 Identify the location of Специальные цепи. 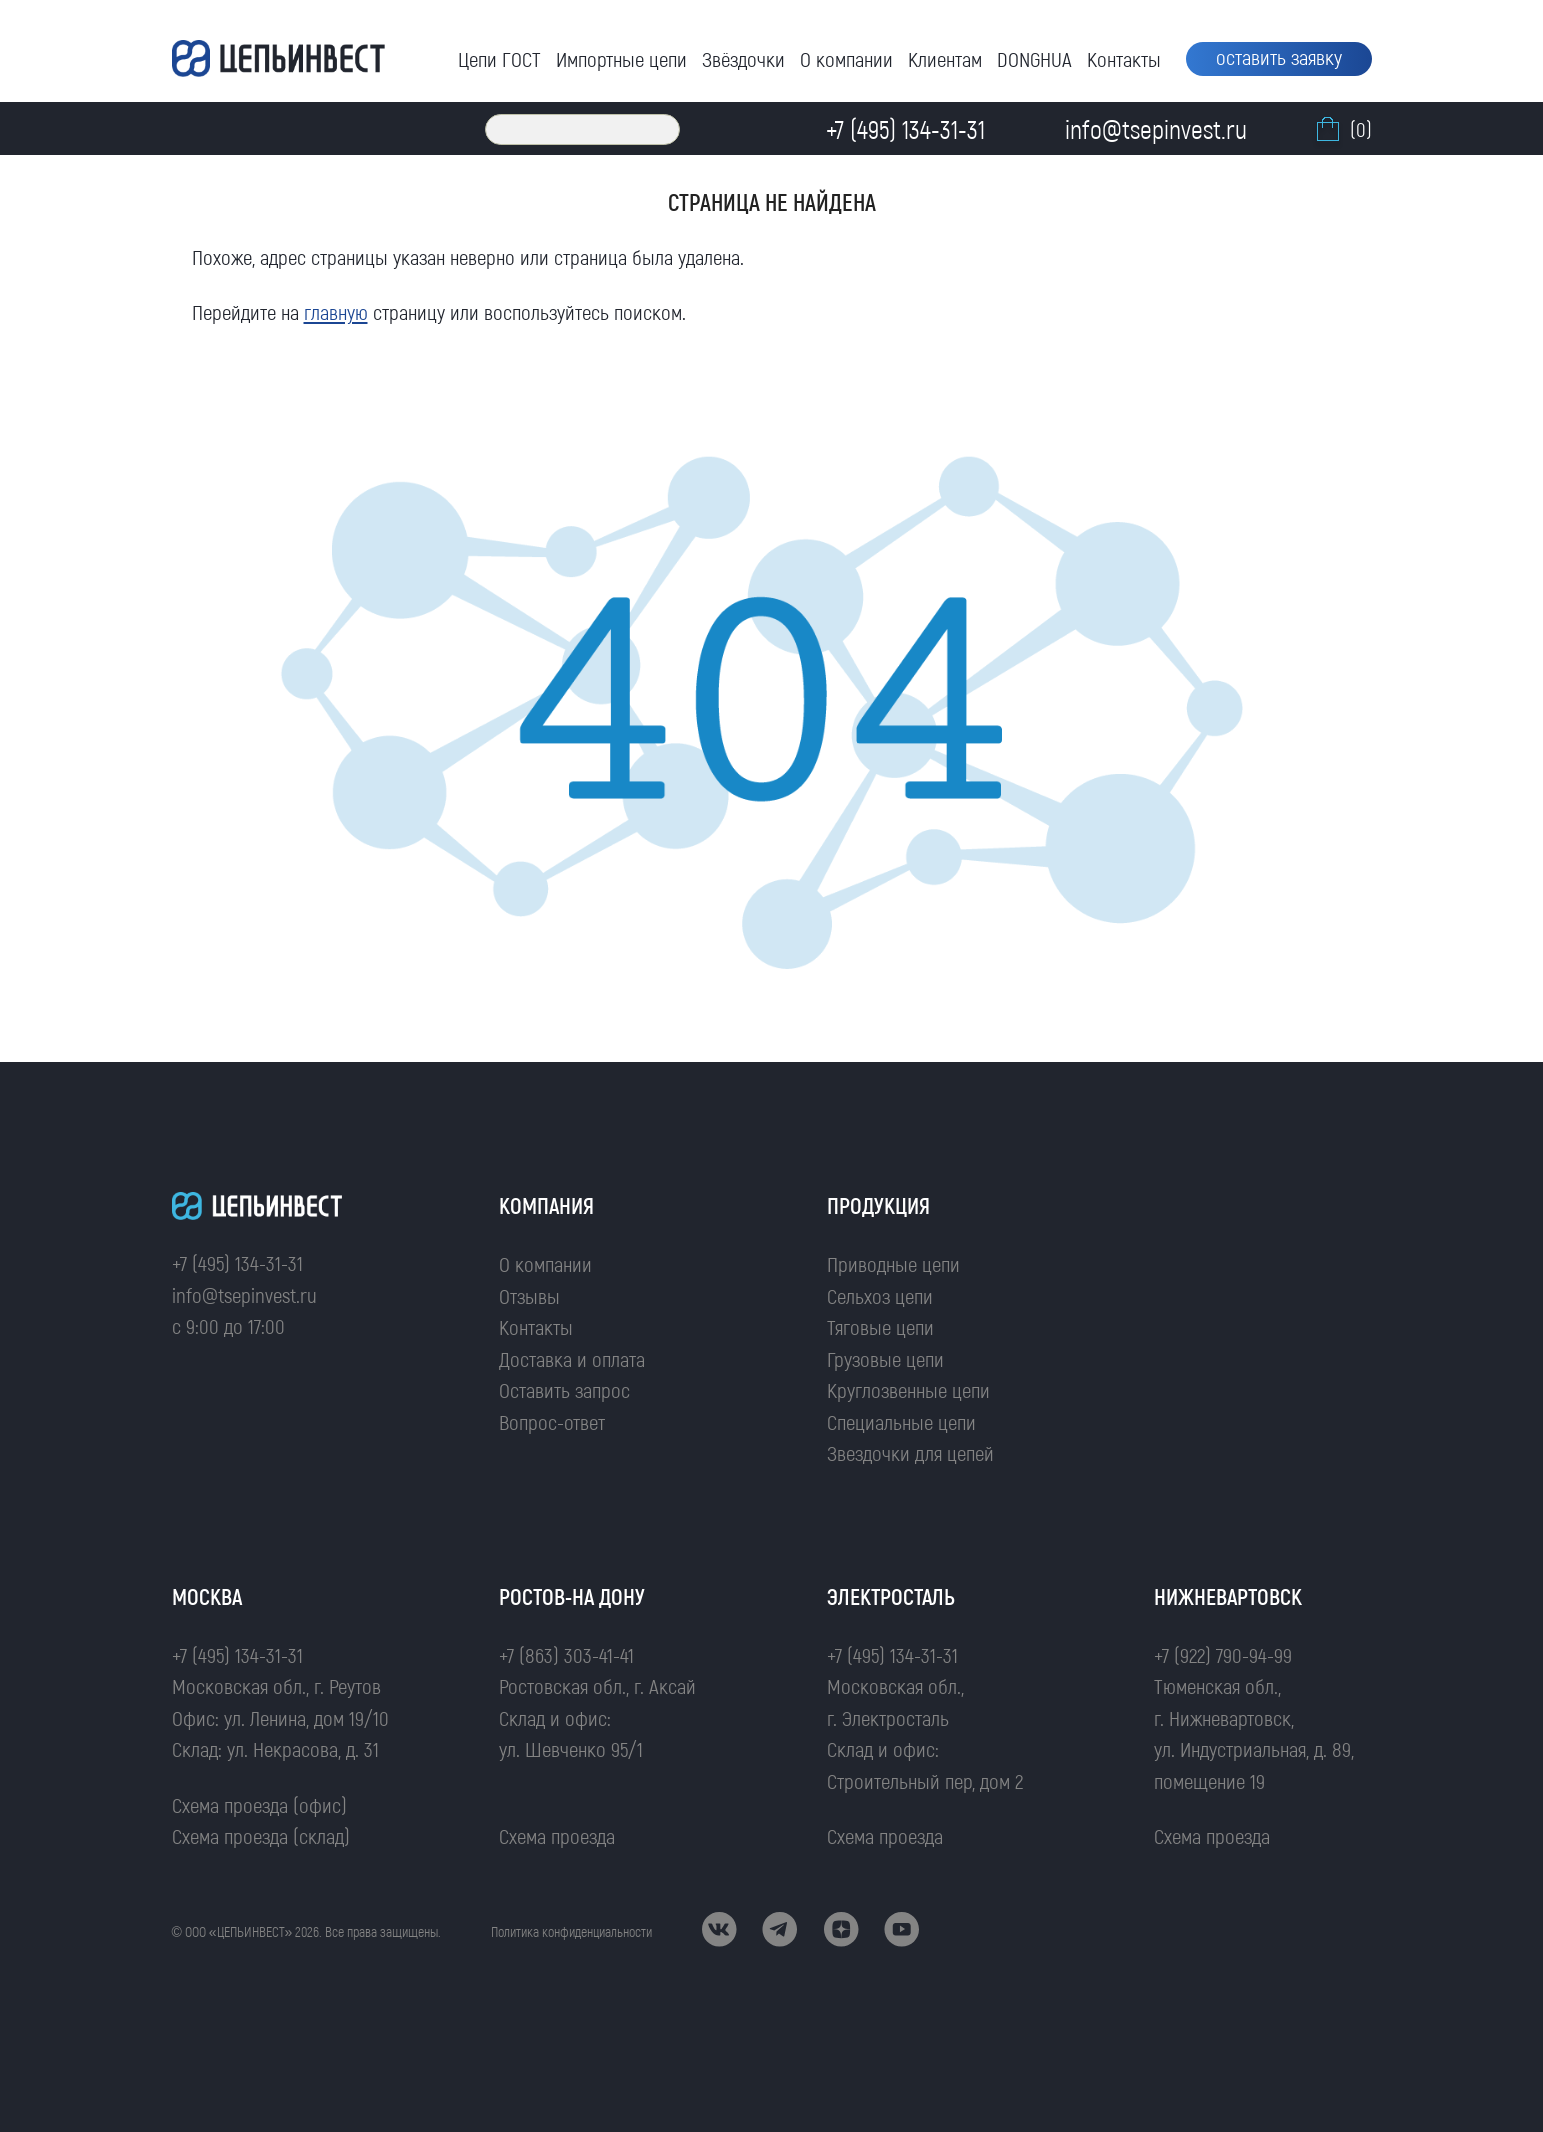
(901, 1421).